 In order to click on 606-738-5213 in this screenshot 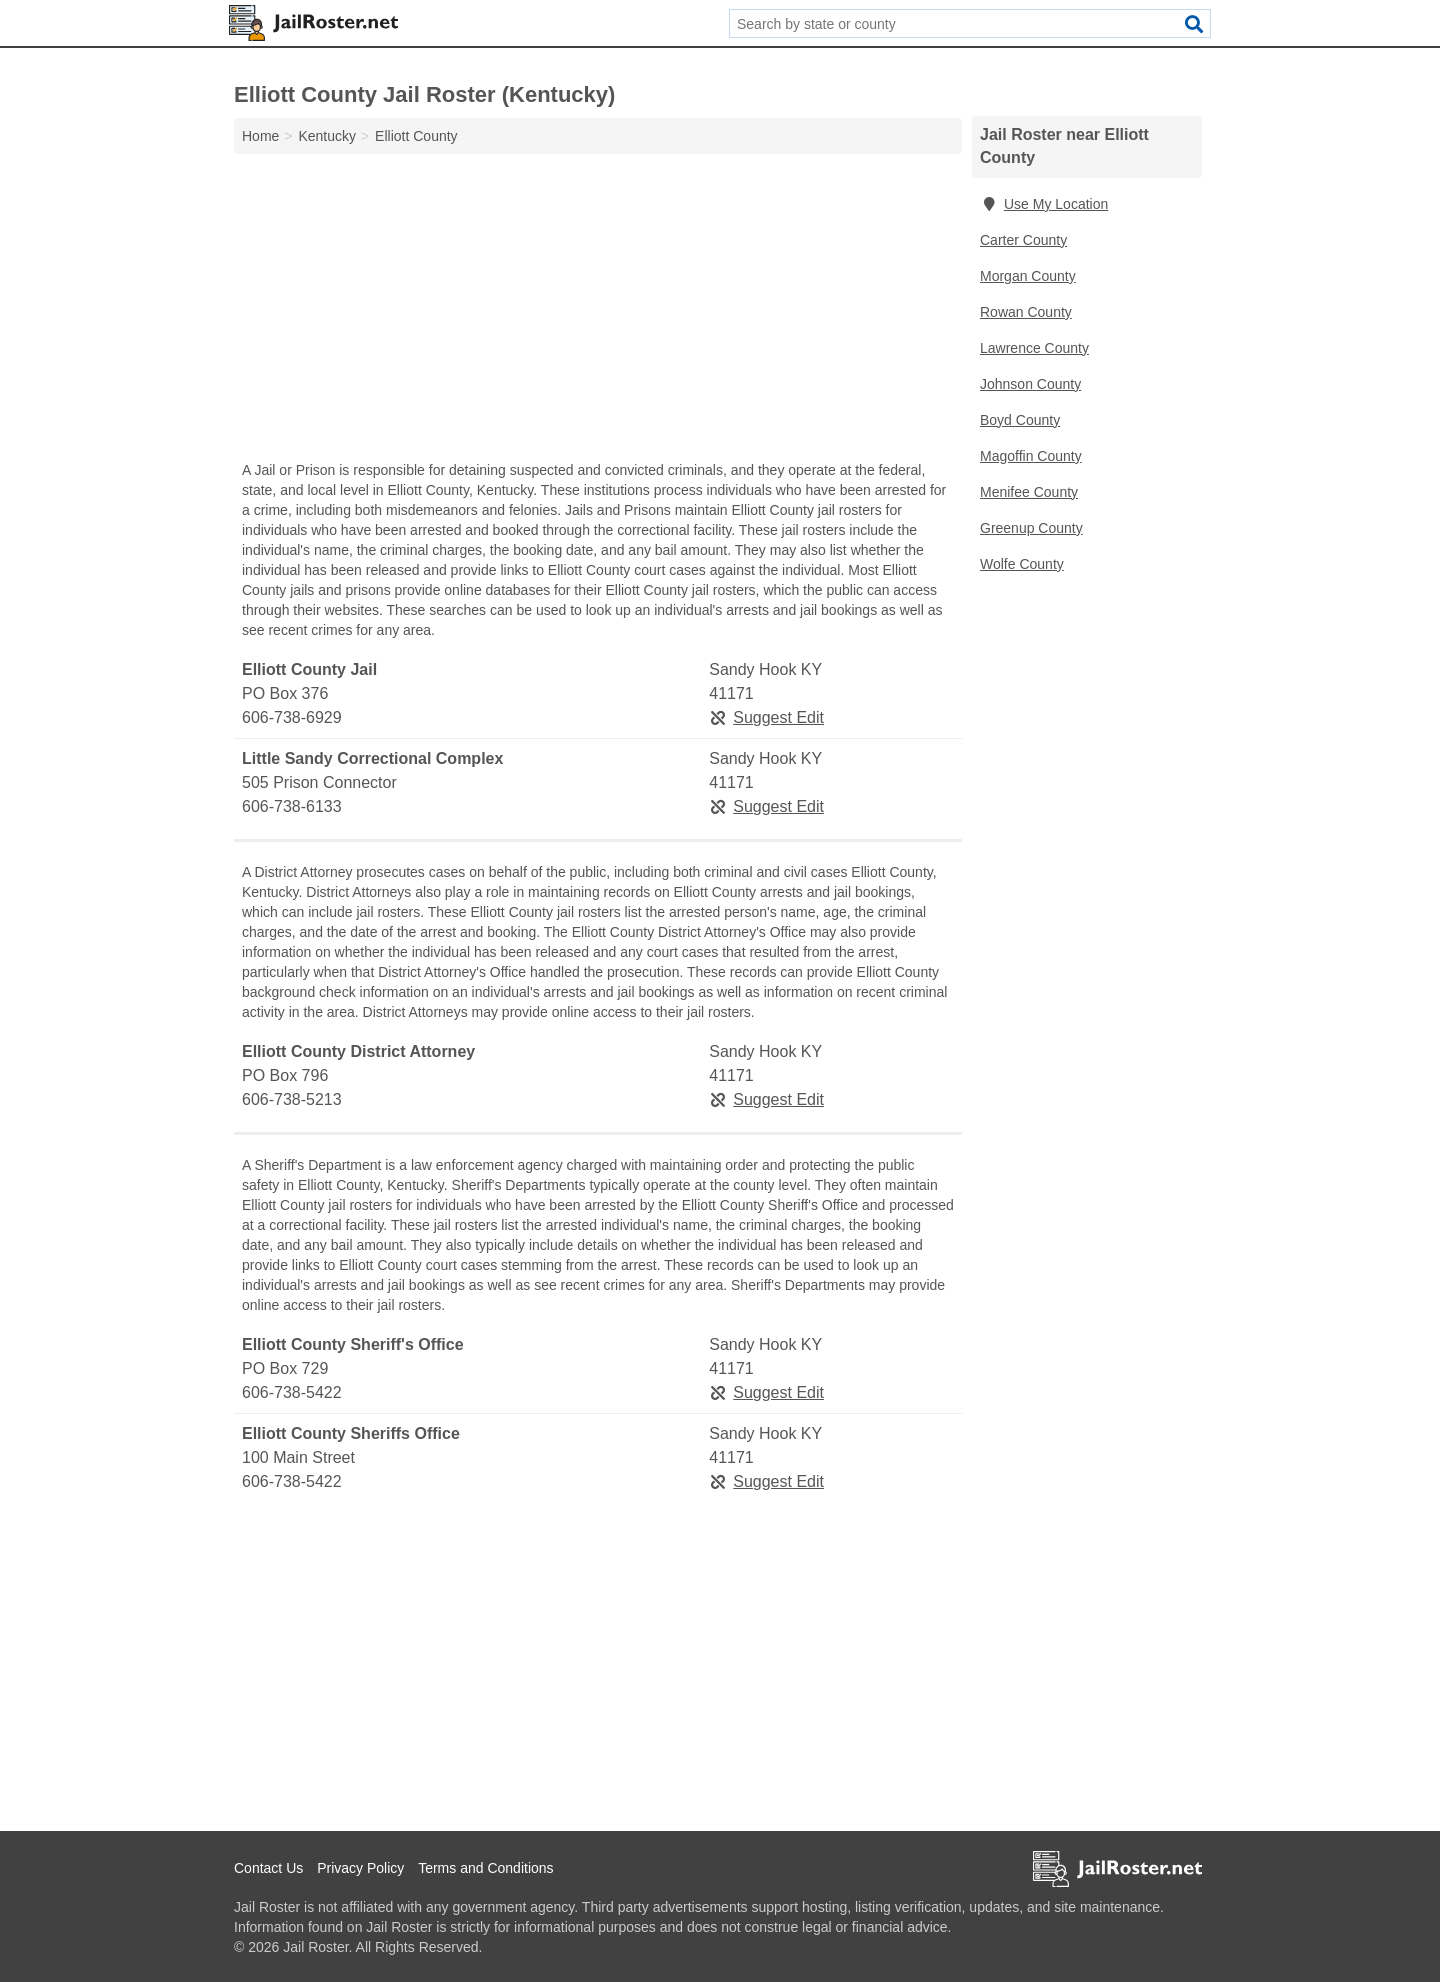, I will do `click(292, 1099)`.